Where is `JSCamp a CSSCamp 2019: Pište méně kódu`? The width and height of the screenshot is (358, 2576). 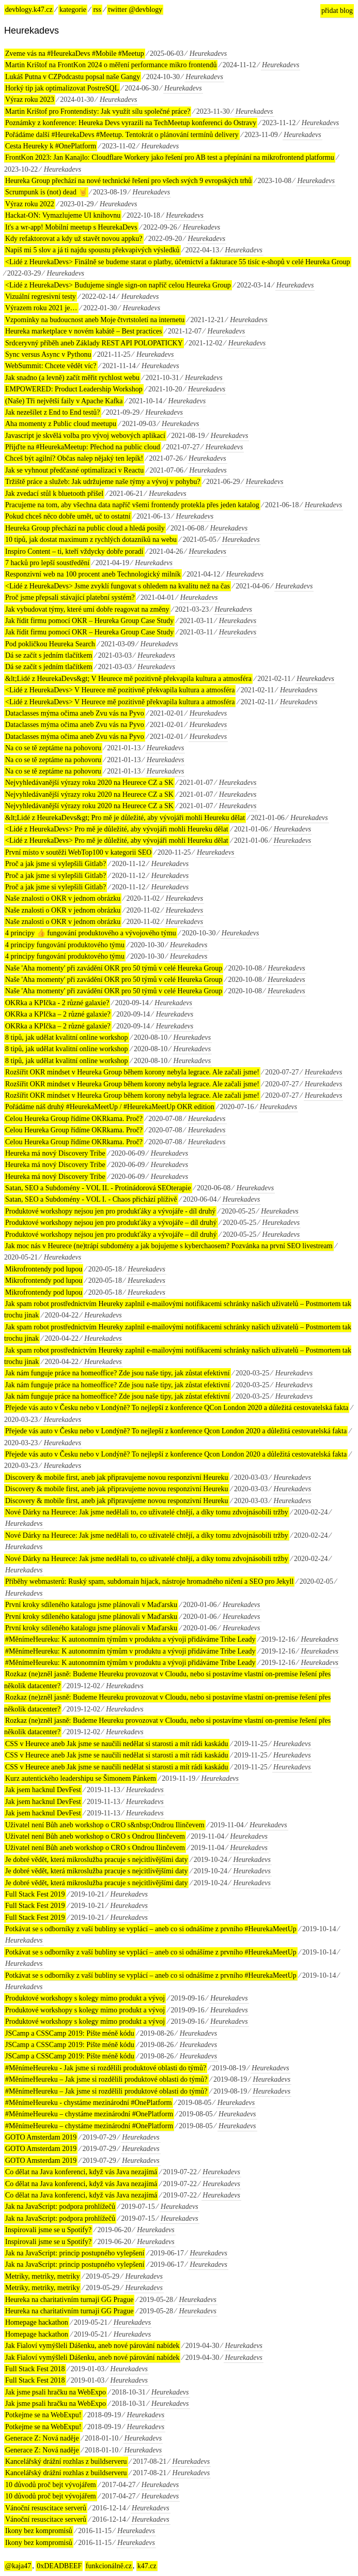 JSCamp a CSSCamp 2019: Pište méně kódu is located at coordinates (69, 2033).